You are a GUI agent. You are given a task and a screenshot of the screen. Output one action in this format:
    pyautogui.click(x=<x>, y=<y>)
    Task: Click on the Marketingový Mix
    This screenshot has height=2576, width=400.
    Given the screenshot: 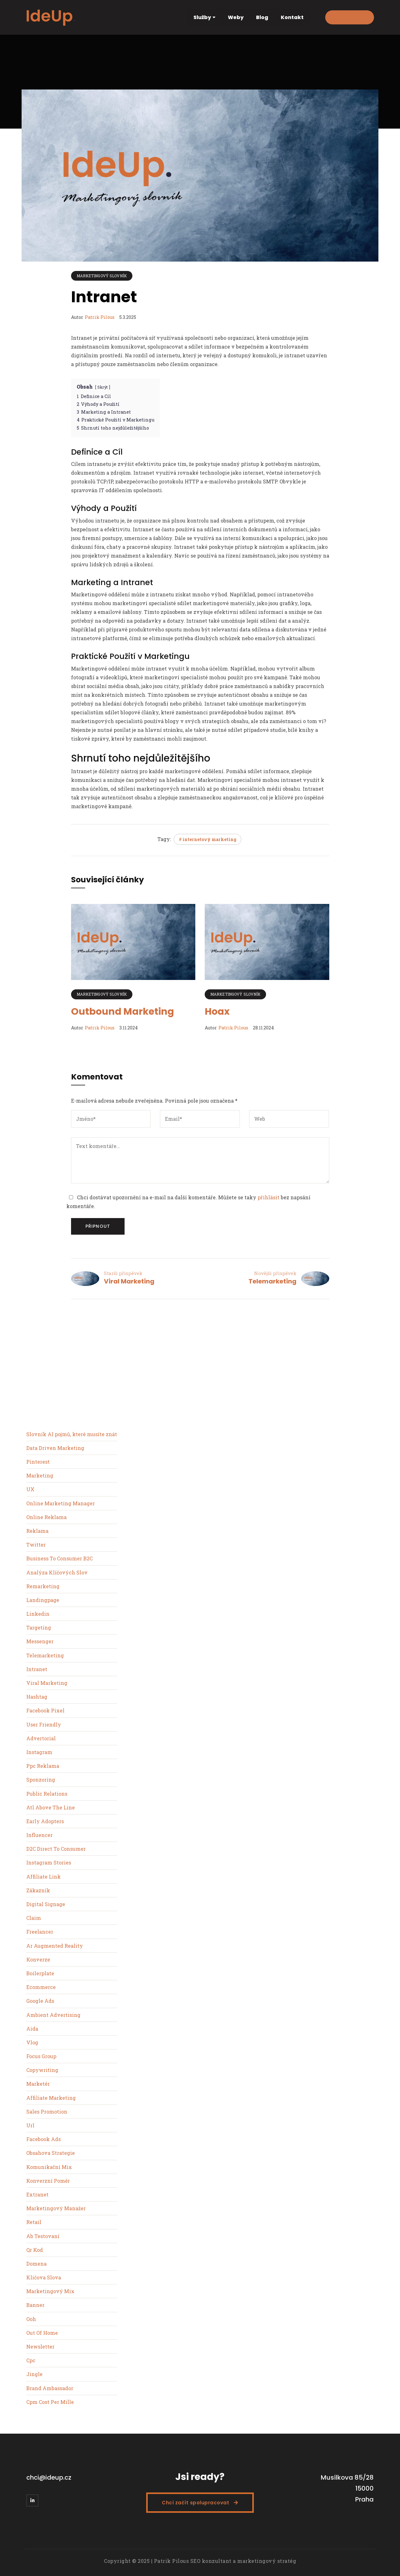 What is the action you would take?
    pyautogui.click(x=50, y=2291)
    